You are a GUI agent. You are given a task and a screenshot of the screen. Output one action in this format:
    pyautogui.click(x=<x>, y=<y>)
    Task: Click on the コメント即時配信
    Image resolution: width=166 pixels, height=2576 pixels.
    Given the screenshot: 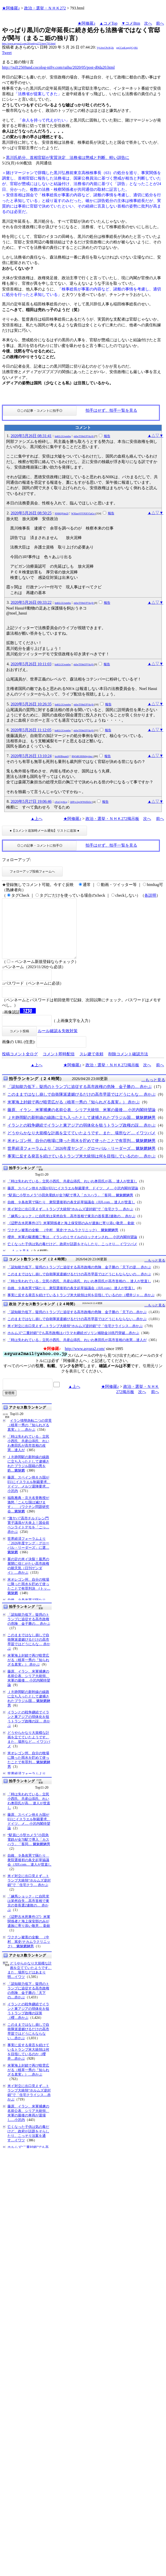 What is the action you would take?
    pyautogui.click(x=59, y=1066)
    